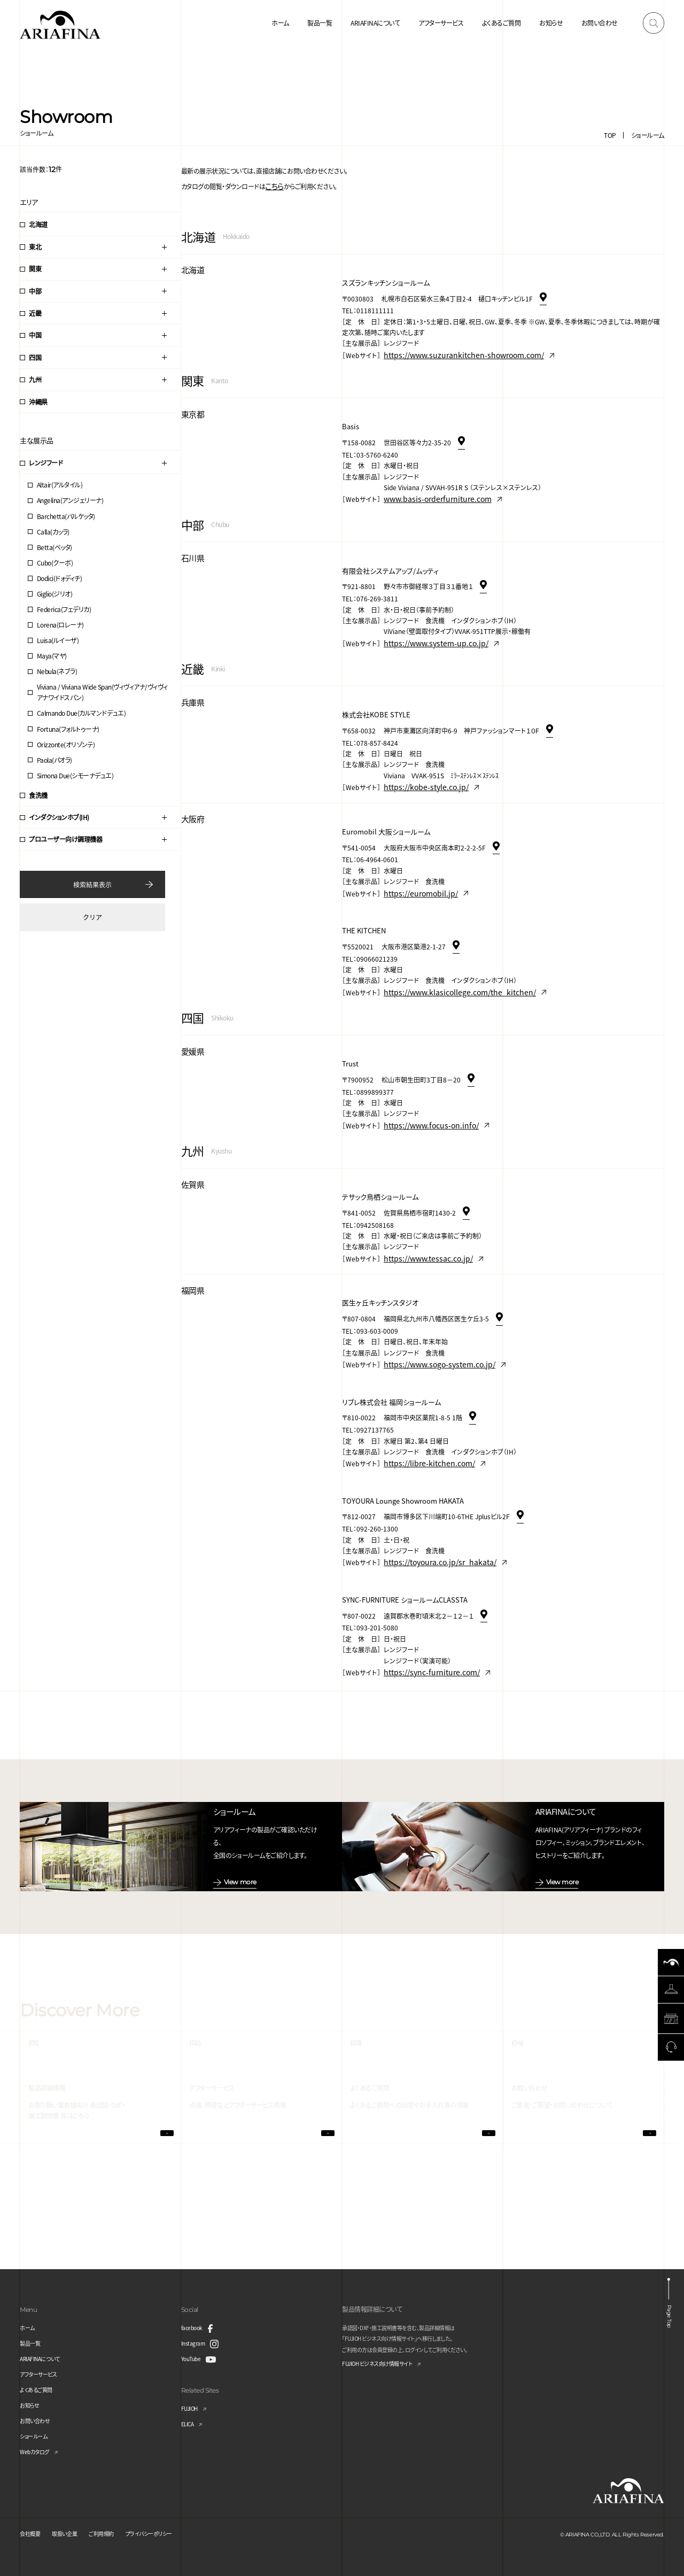  I want to click on https://www.klasicollege.com/the_kitchen/, so click(449, 968).